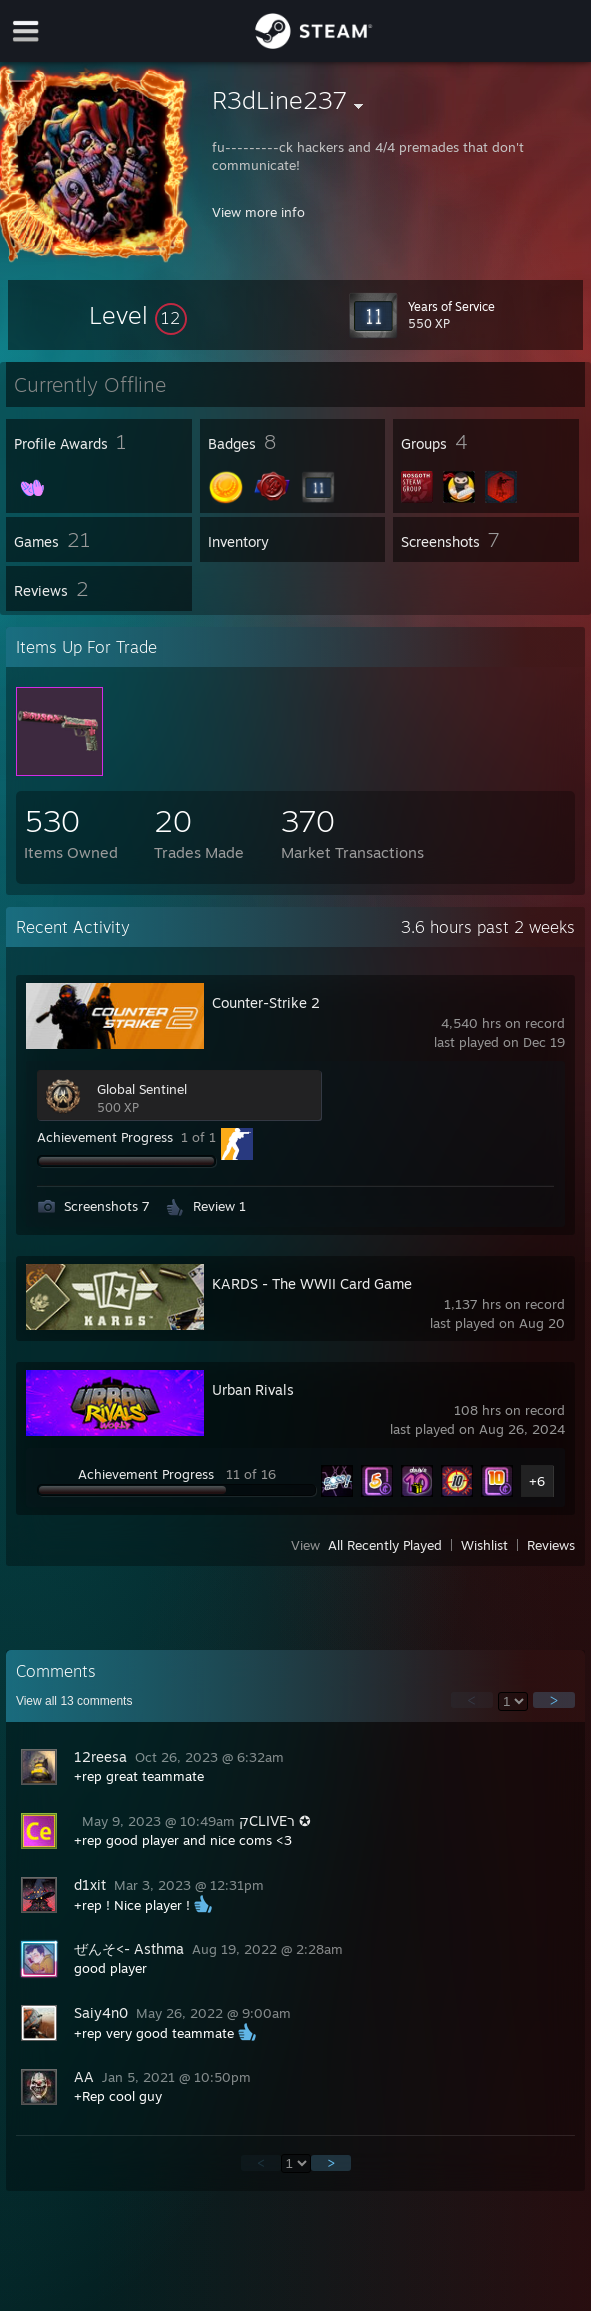  I want to click on Counter-Strike 2, so click(266, 1002).